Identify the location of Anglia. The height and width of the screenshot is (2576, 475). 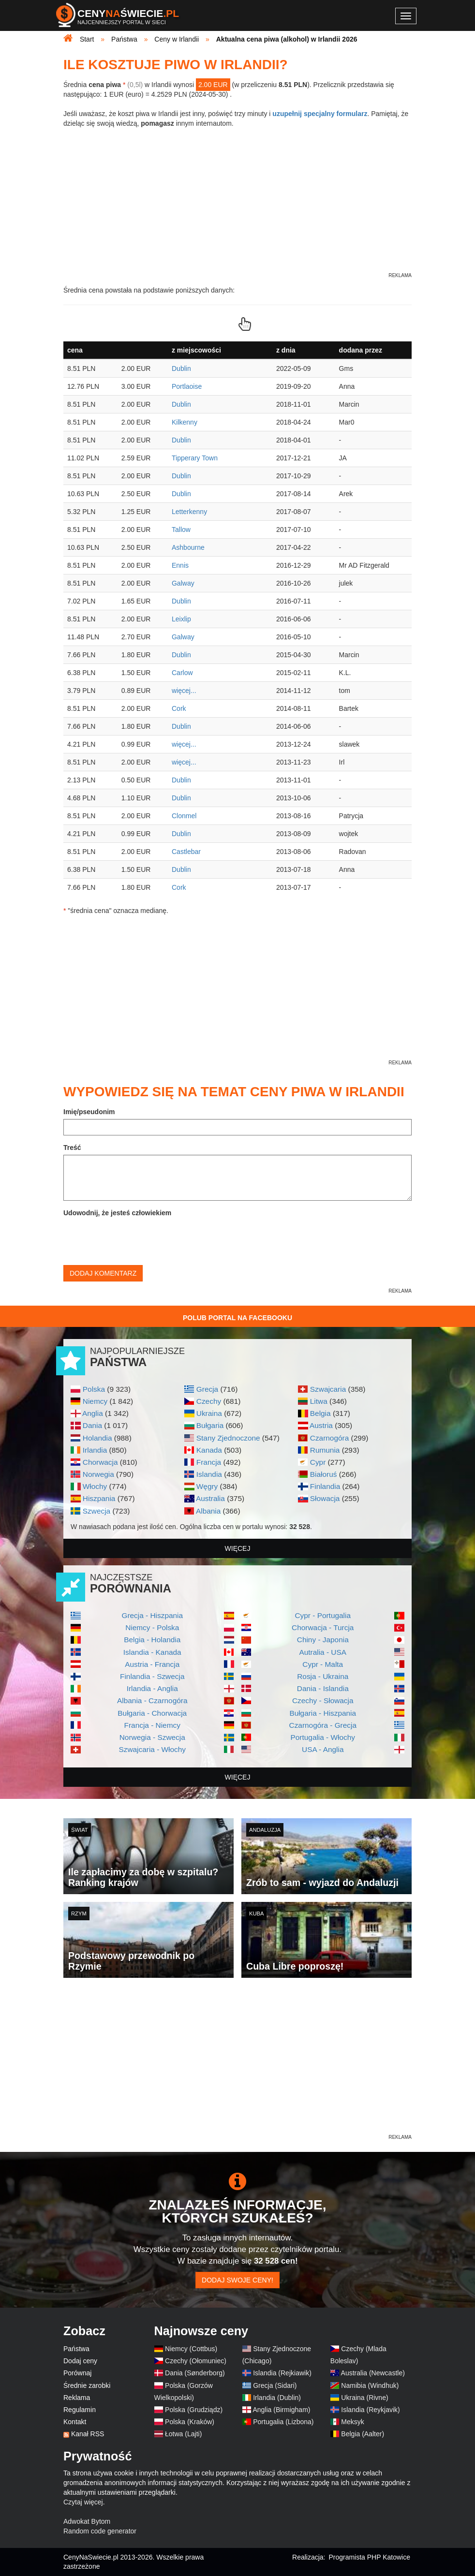
(92, 1413).